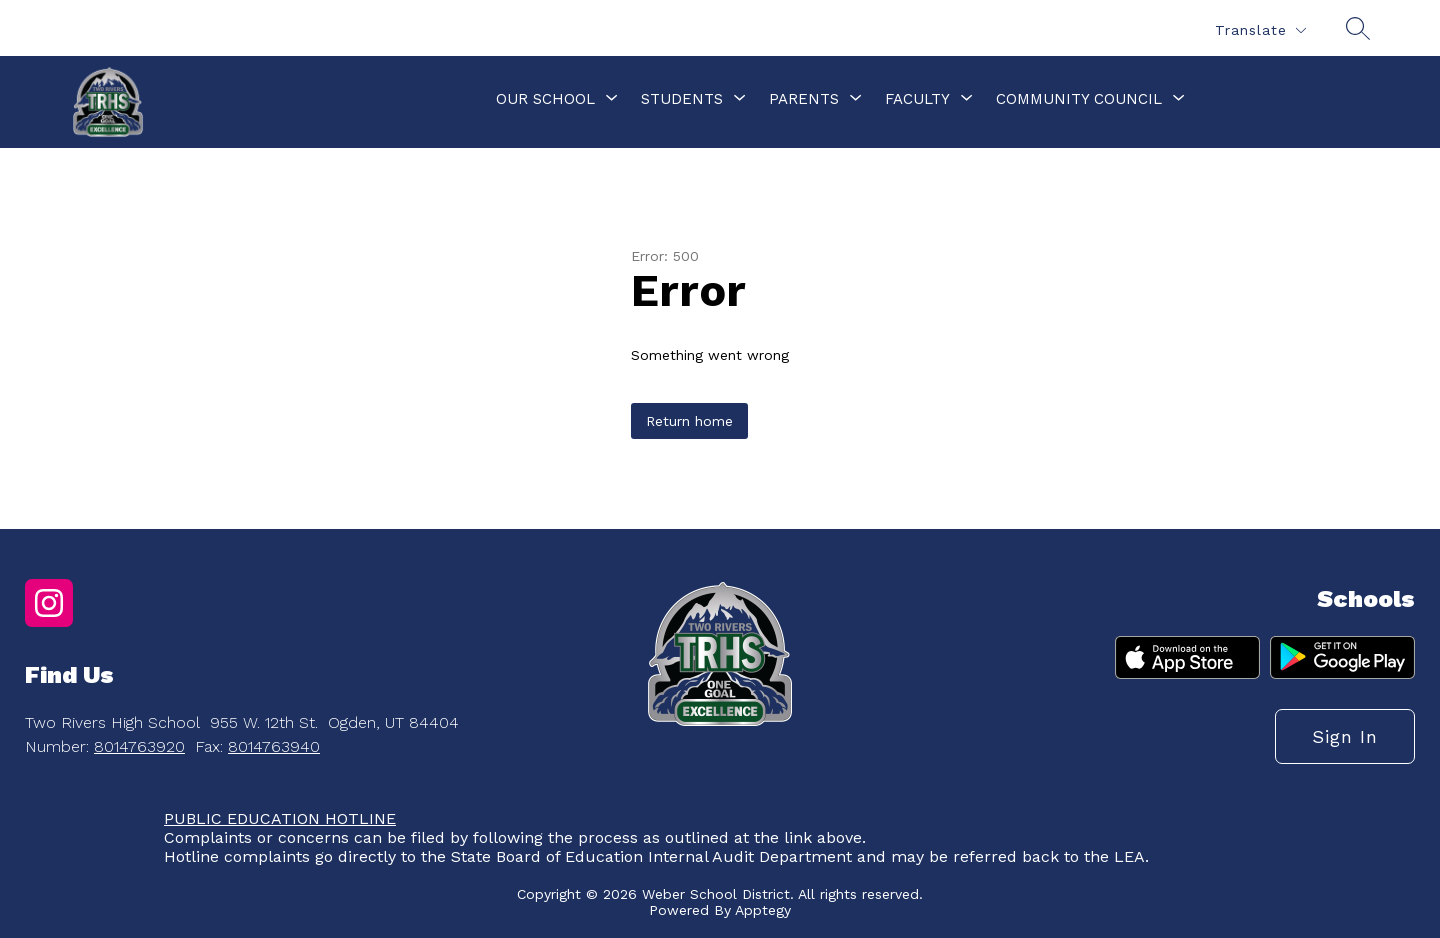 Image resolution: width=1440 pixels, height=938 pixels. I want to click on Apptegy, so click(763, 910).